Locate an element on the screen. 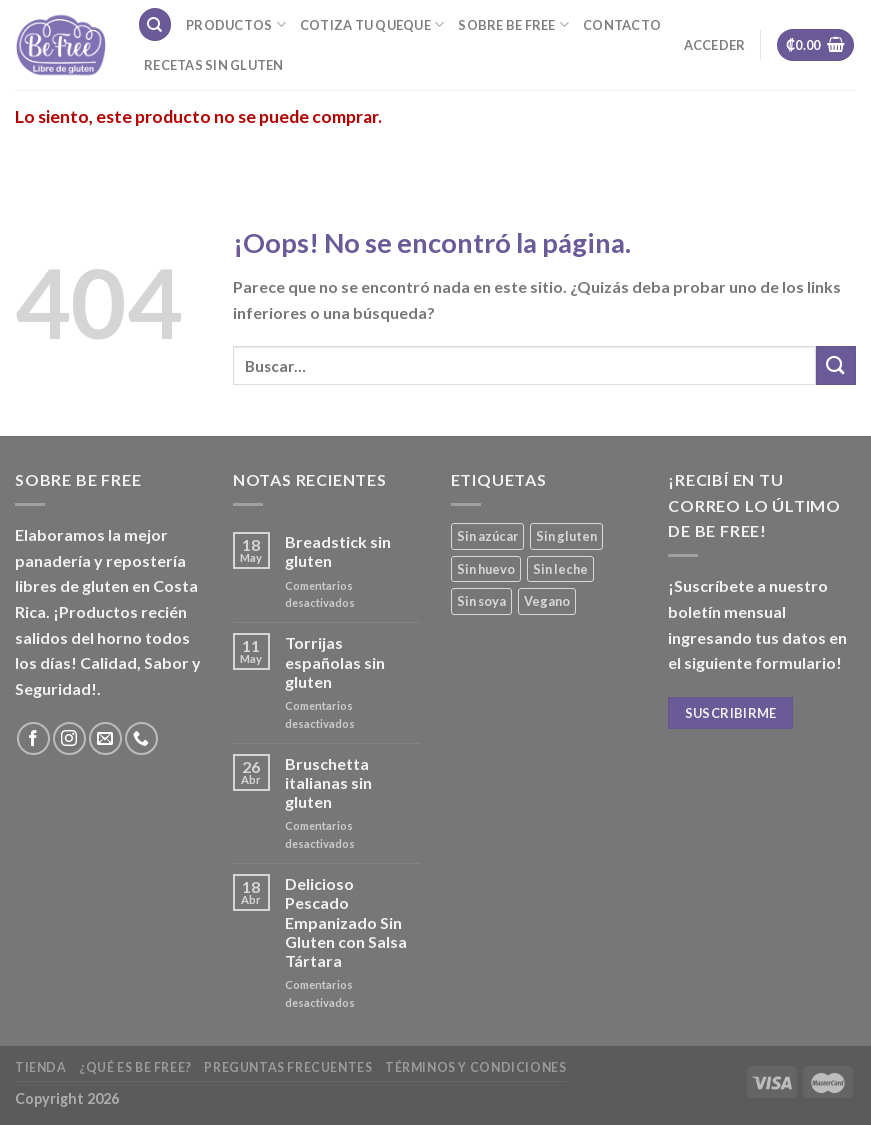 Image resolution: width=871 pixels, height=1125 pixels. Cotiza tu Queque is located at coordinates (372, 24).